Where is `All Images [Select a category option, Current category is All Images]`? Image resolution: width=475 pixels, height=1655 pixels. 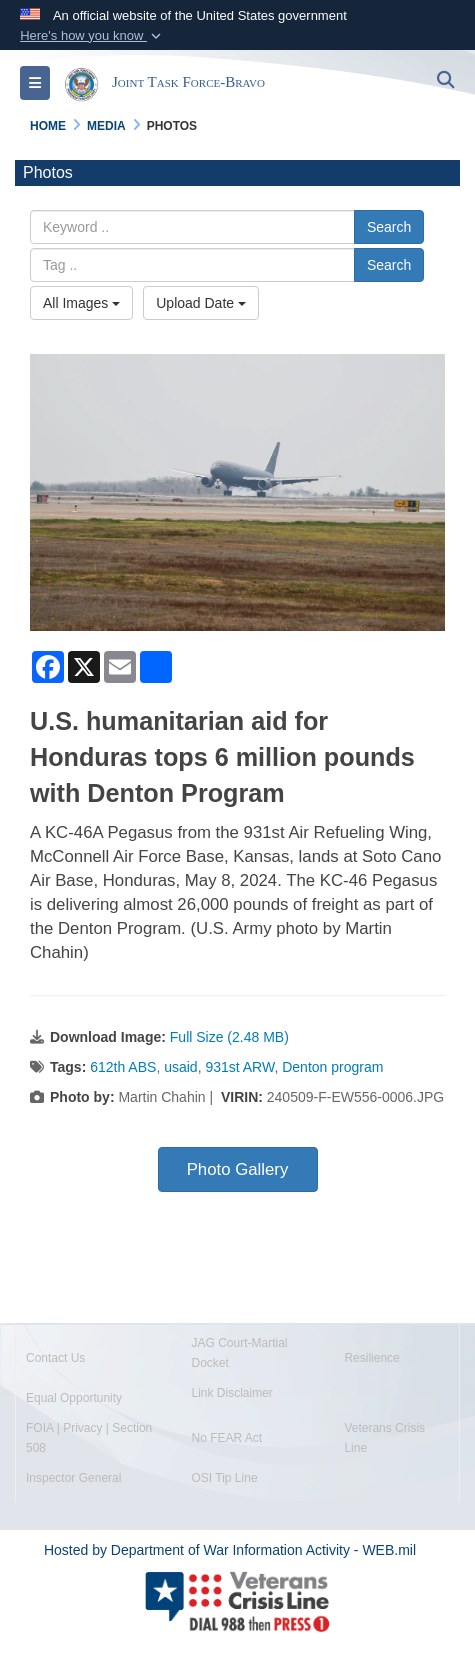 All Images [Select a category option, Current category is All Images] is located at coordinates (81, 303).